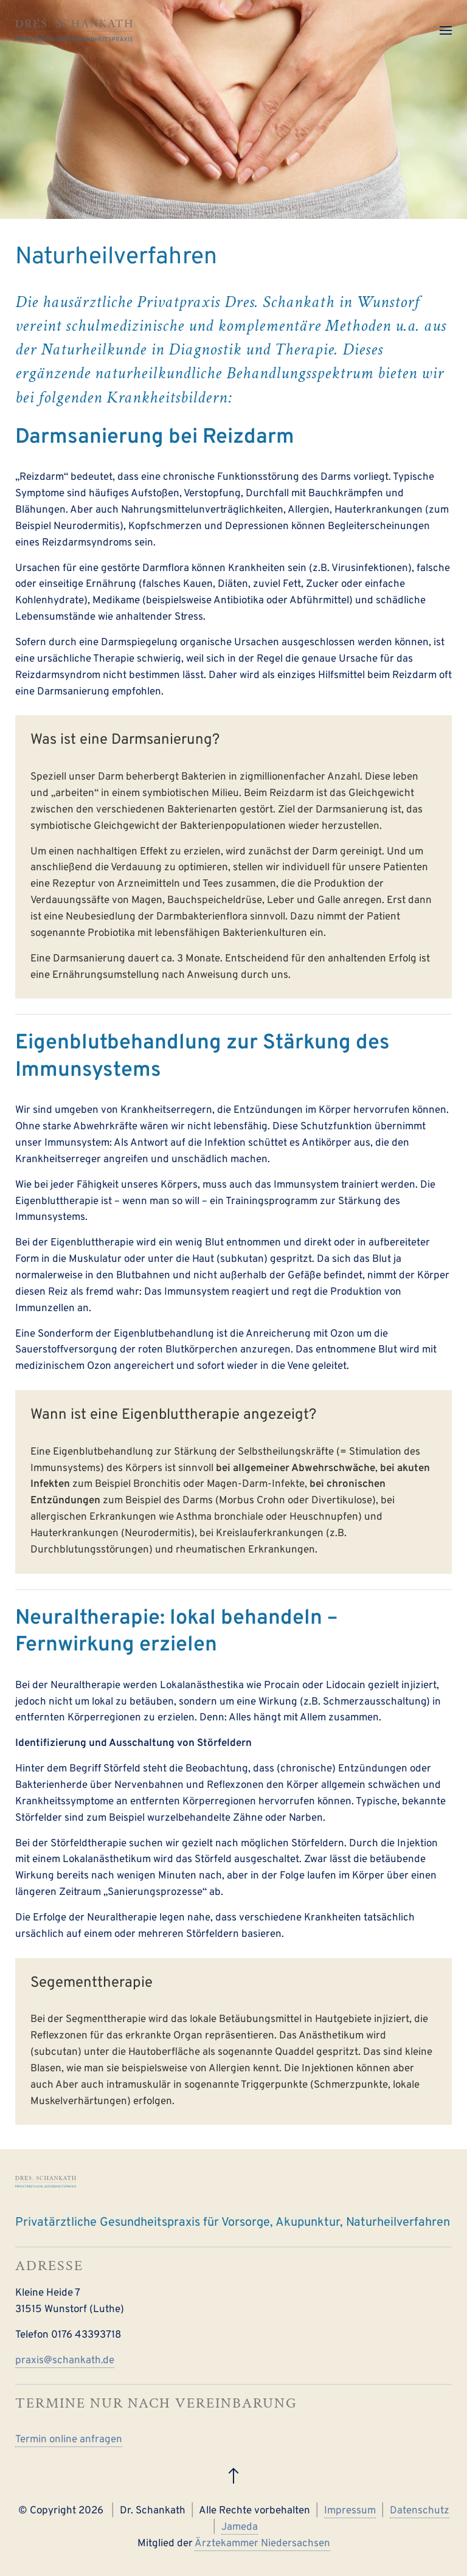 Image resolution: width=467 pixels, height=2576 pixels. What do you see at coordinates (239, 2527) in the screenshot?
I see `Jameda` at bounding box center [239, 2527].